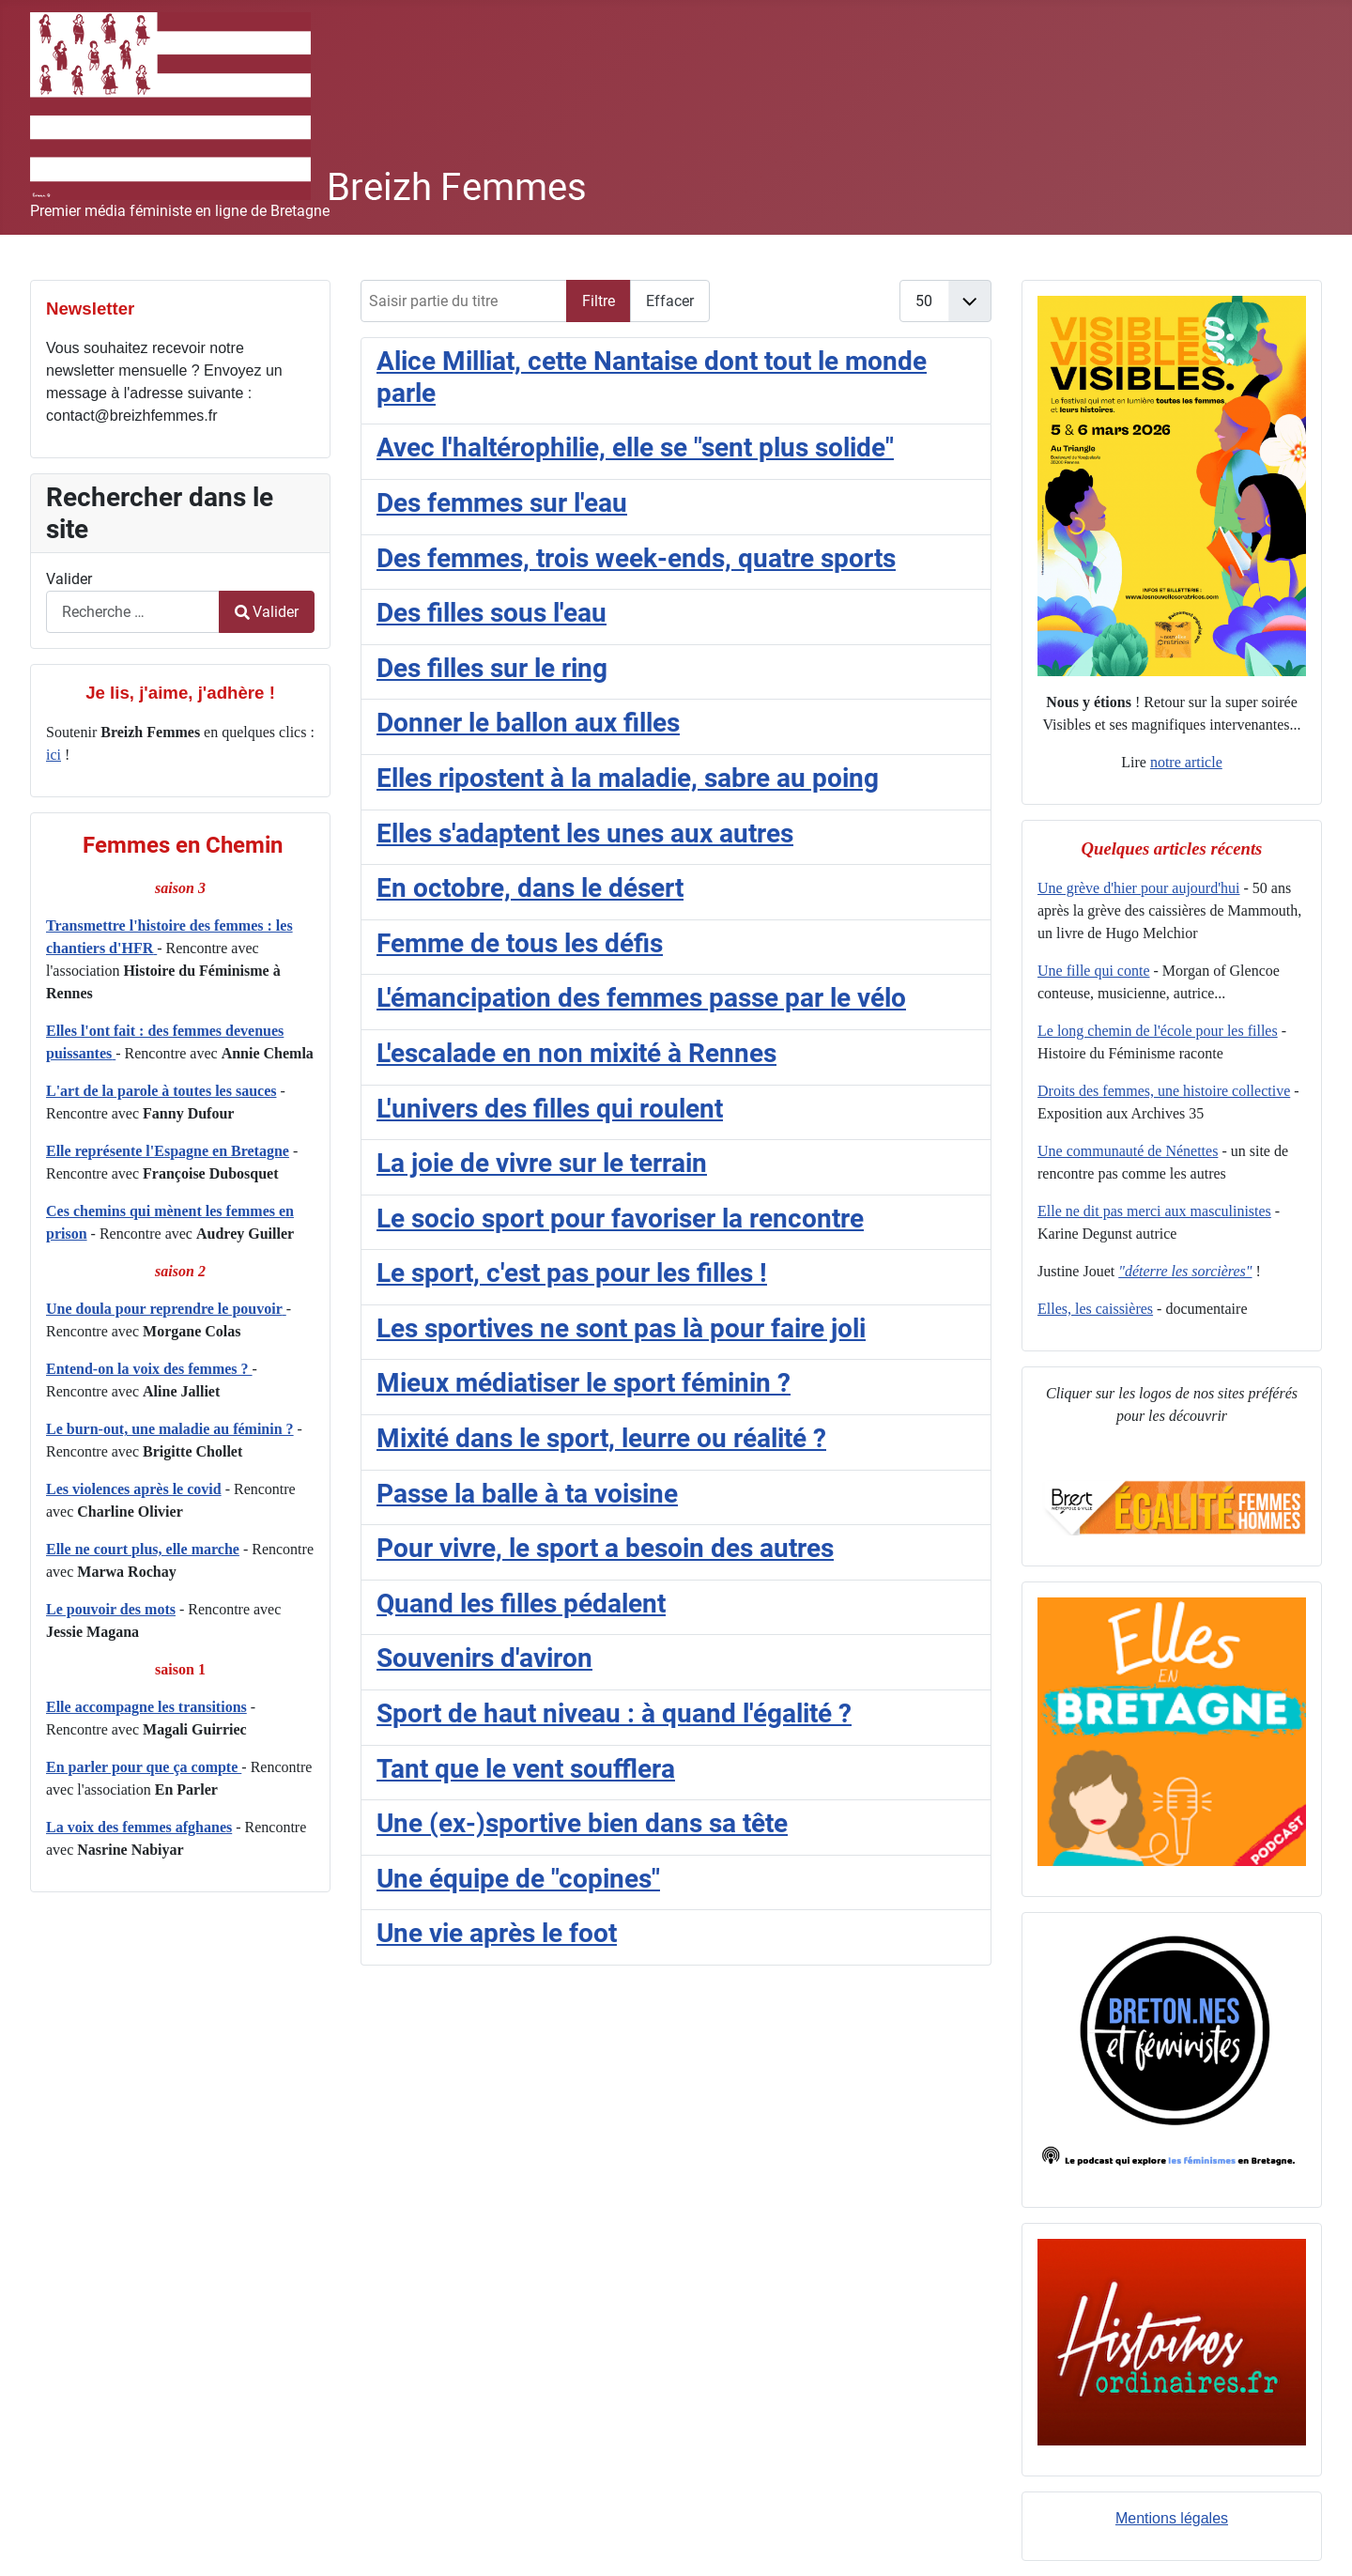 The width and height of the screenshot is (1352, 2576). Describe the element at coordinates (133, 612) in the screenshot. I see `[combobox]` at that location.